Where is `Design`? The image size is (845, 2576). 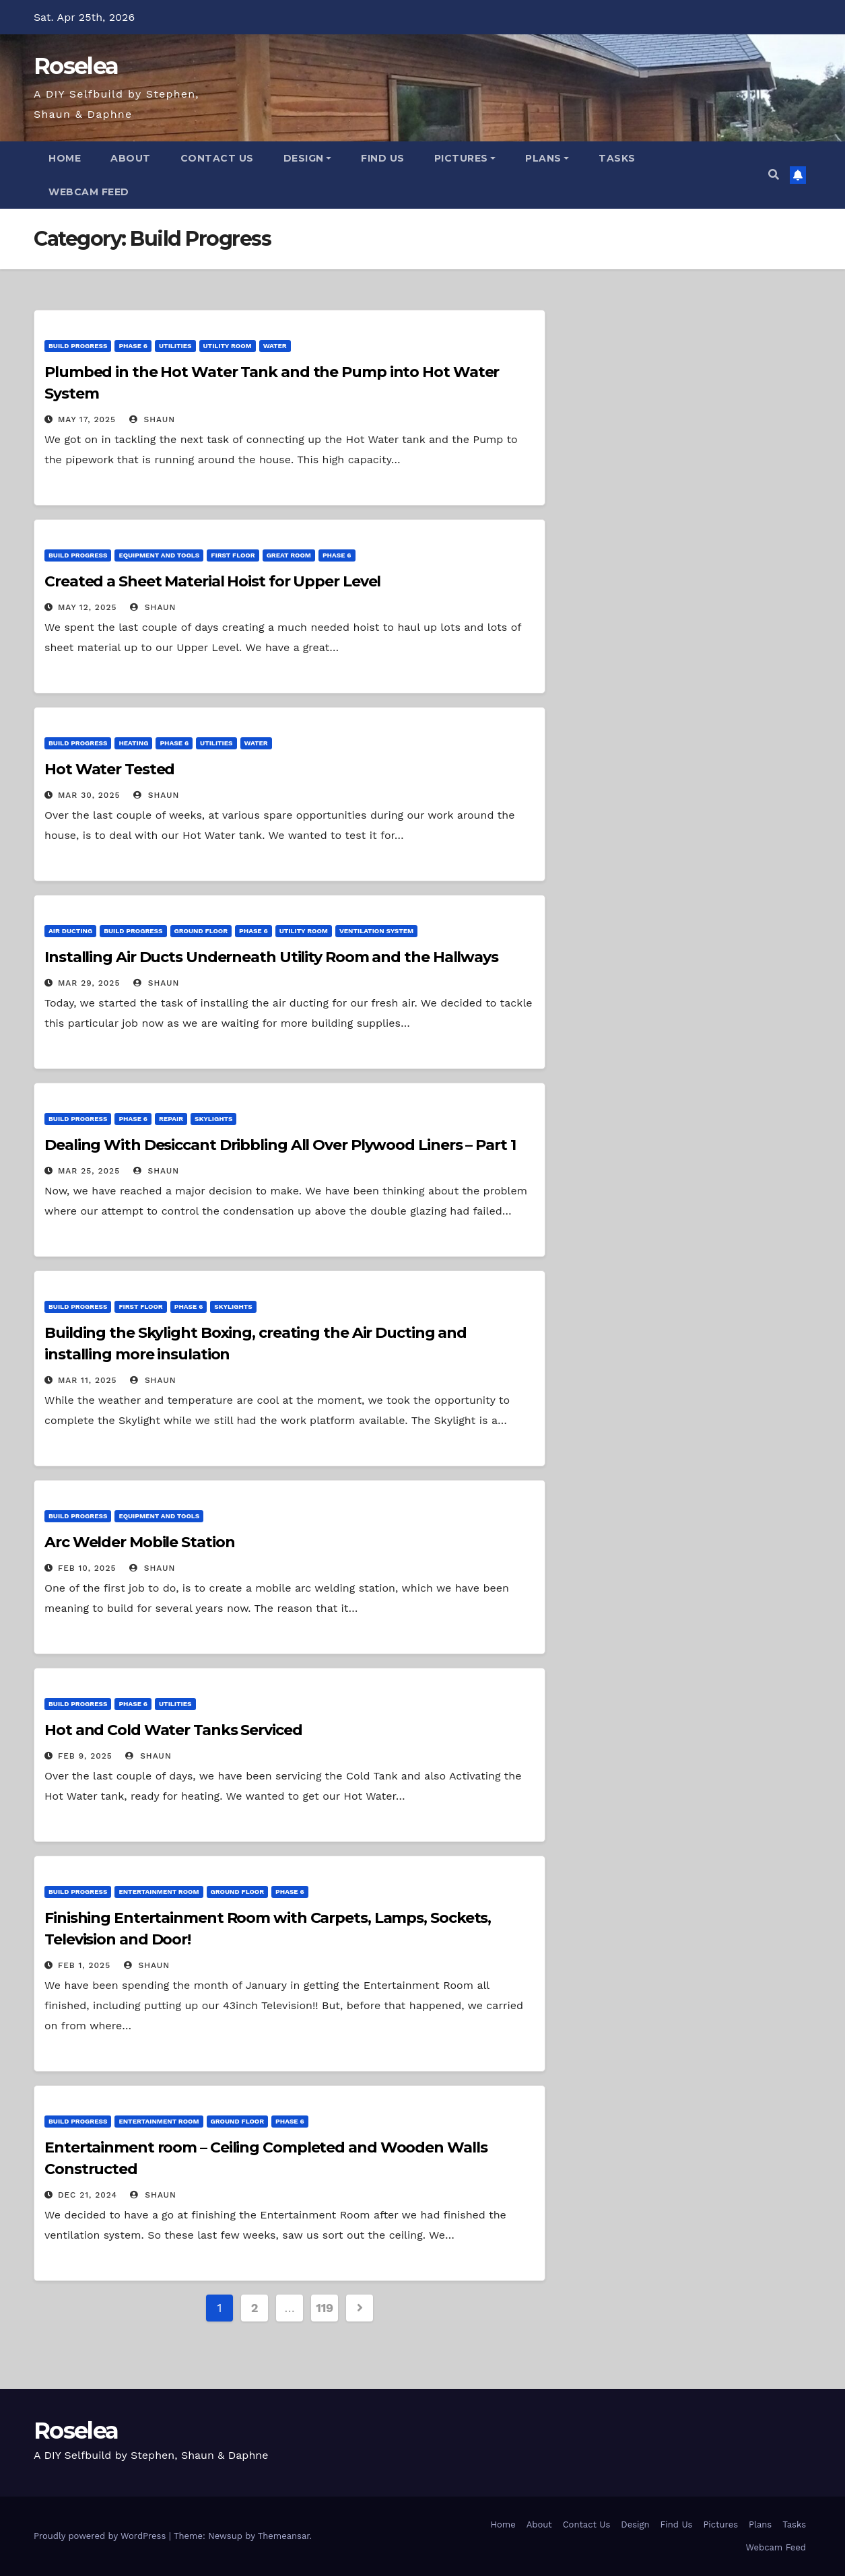 Design is located at coordinates (307, 158).